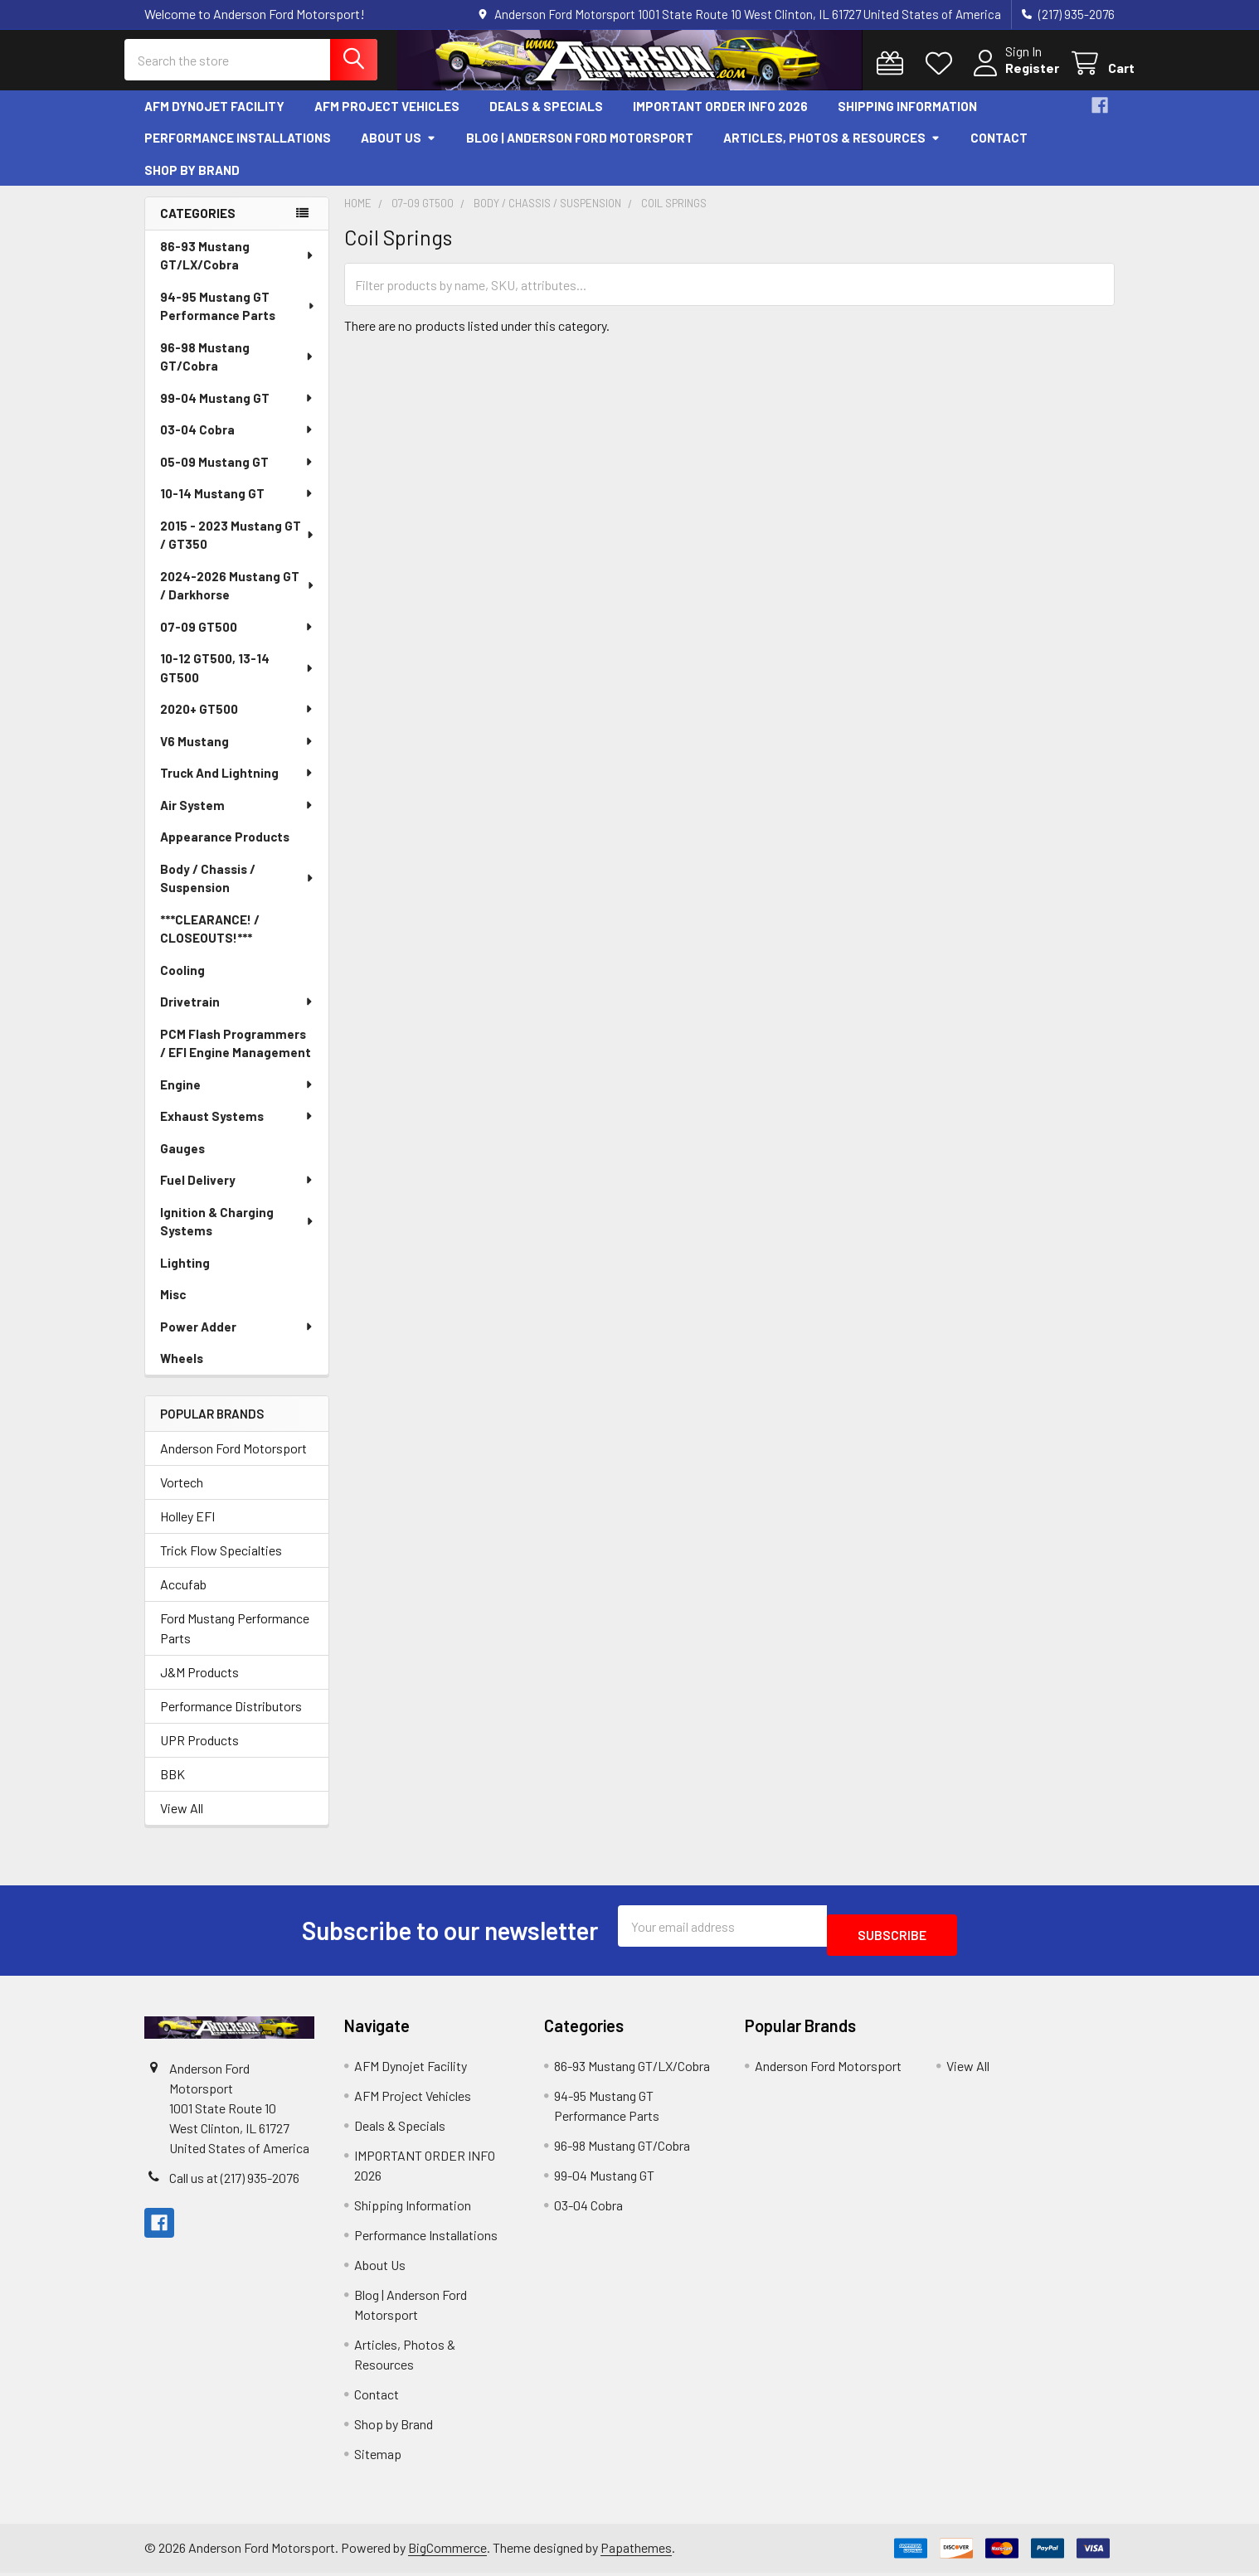 This screenshot has width=1259, height=2576. I want to click on Body / Chassis / Suspension, so click(237, 891).